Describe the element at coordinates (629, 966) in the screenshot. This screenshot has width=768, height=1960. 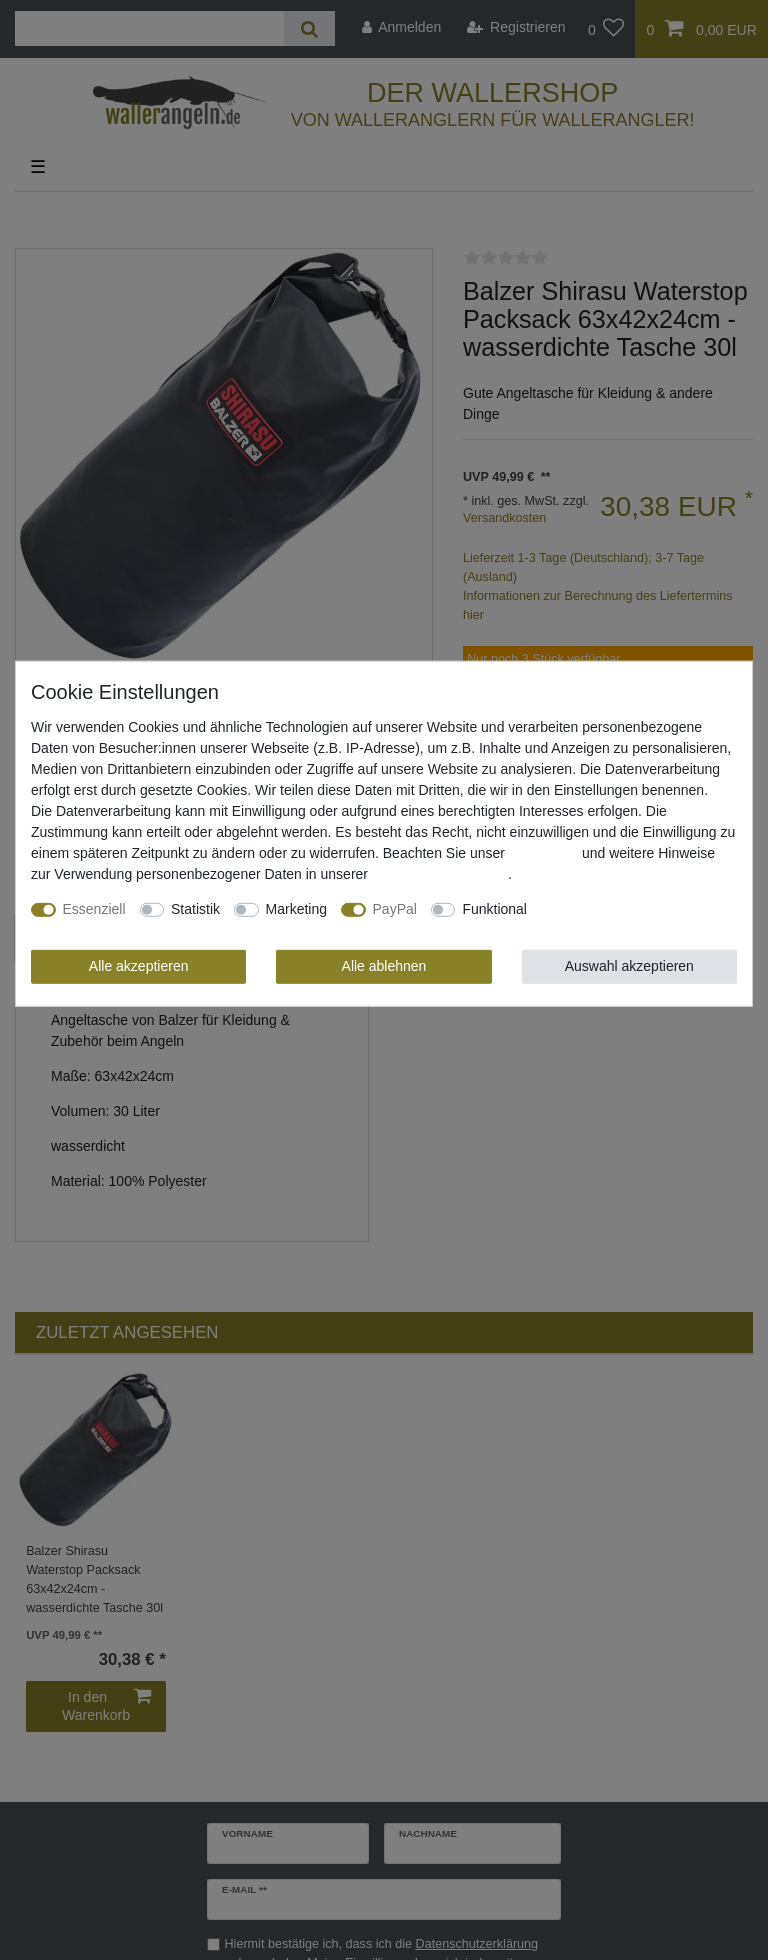
I see `Auswahl akzeptieren` at that location.